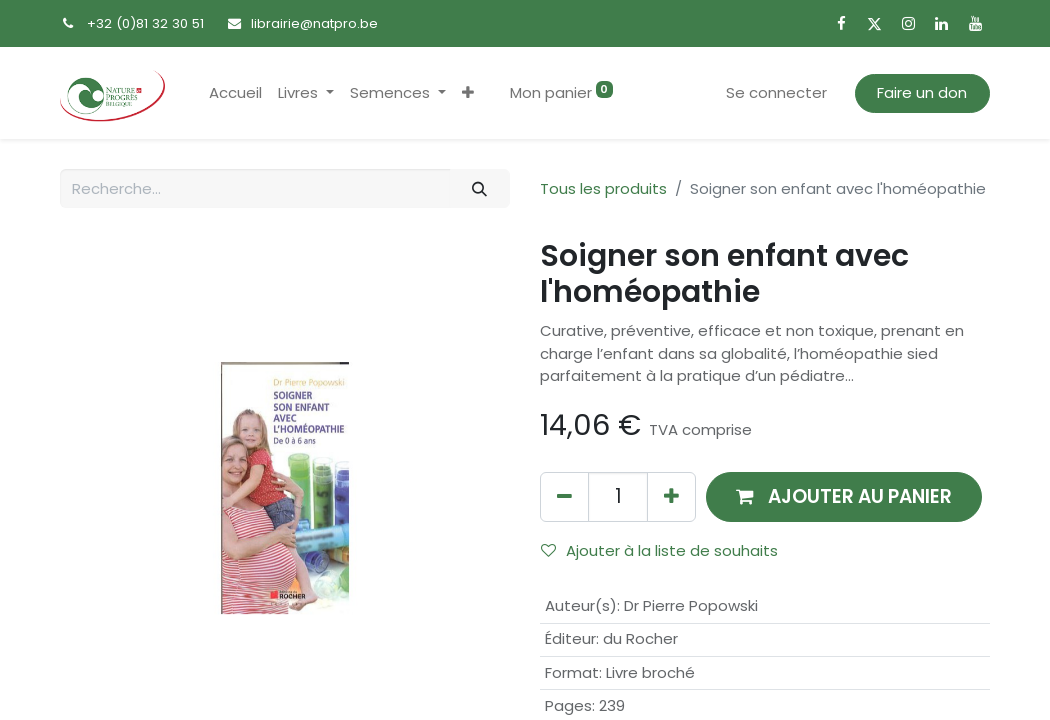 The width and height of the screenshot is (1050, 720). I want to click on [button], so click(468, 93).